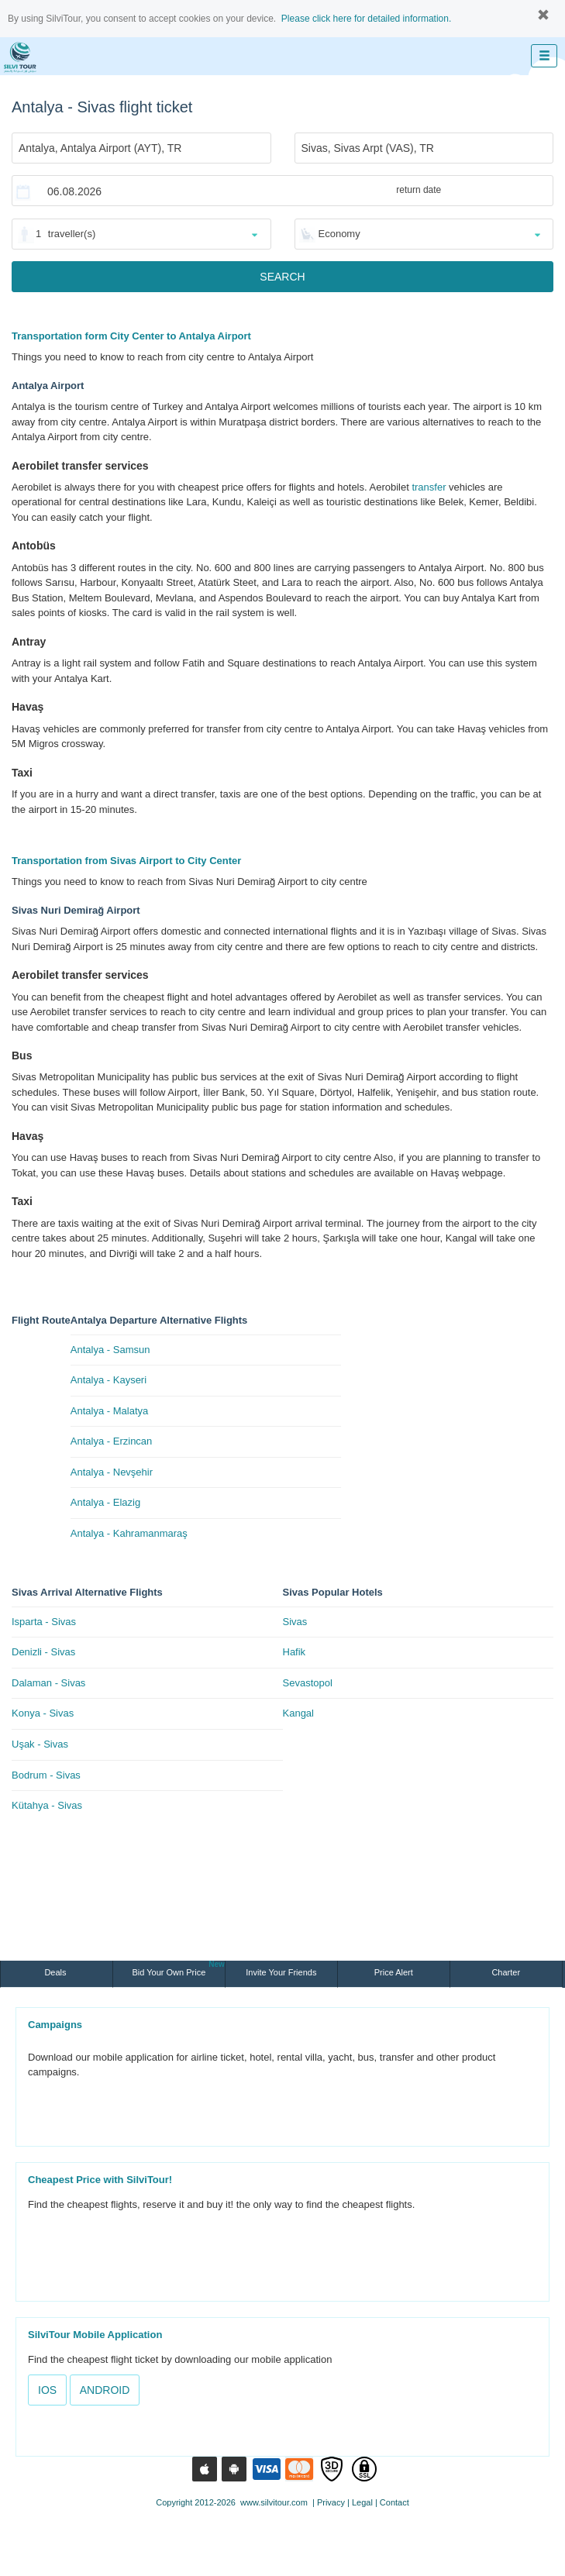 This screenshot has height=2576, width=565. I want to click on Invite Your Friends, so click(281, 1972).